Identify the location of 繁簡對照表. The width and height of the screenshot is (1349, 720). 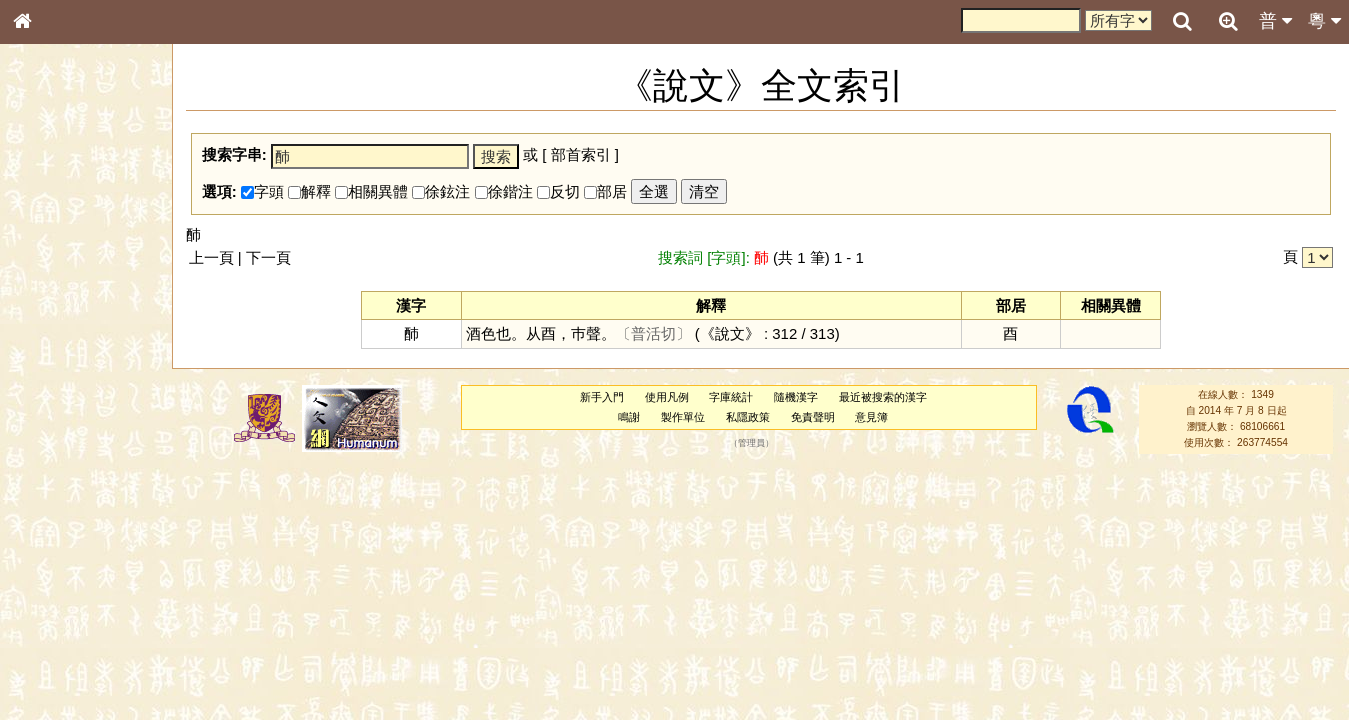
(55, 669).